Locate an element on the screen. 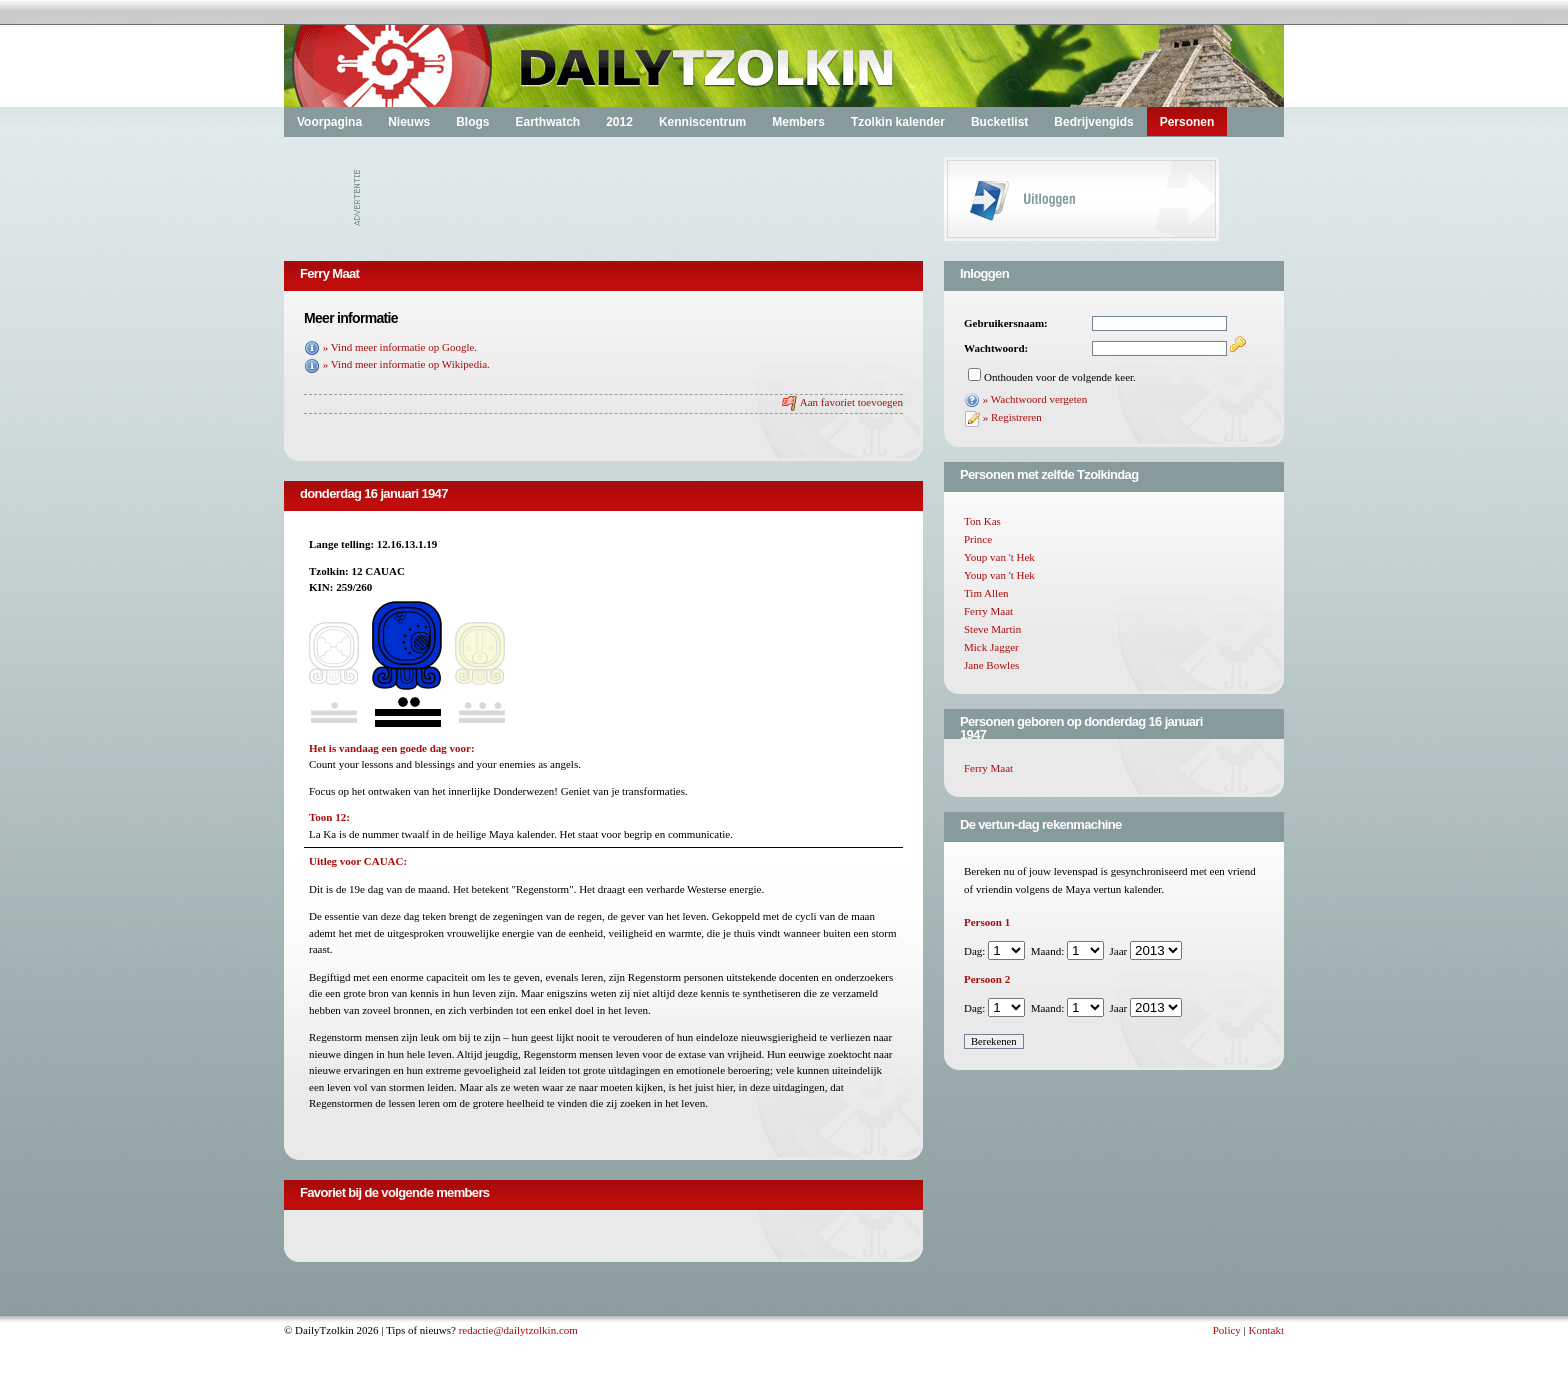 This screenshot has height=1389, width=1568. Personen is located at coordinates (1187, 122).